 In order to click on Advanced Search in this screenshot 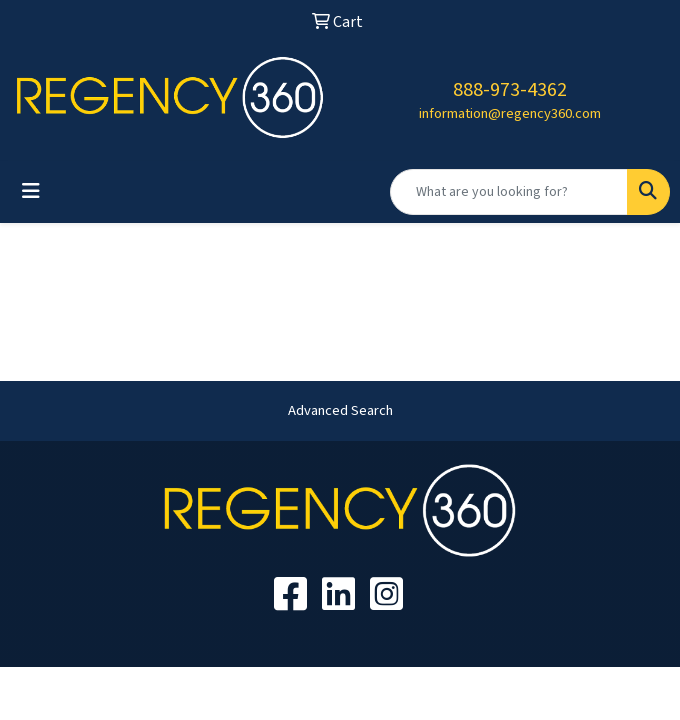, I will do `click(340, 410)`.